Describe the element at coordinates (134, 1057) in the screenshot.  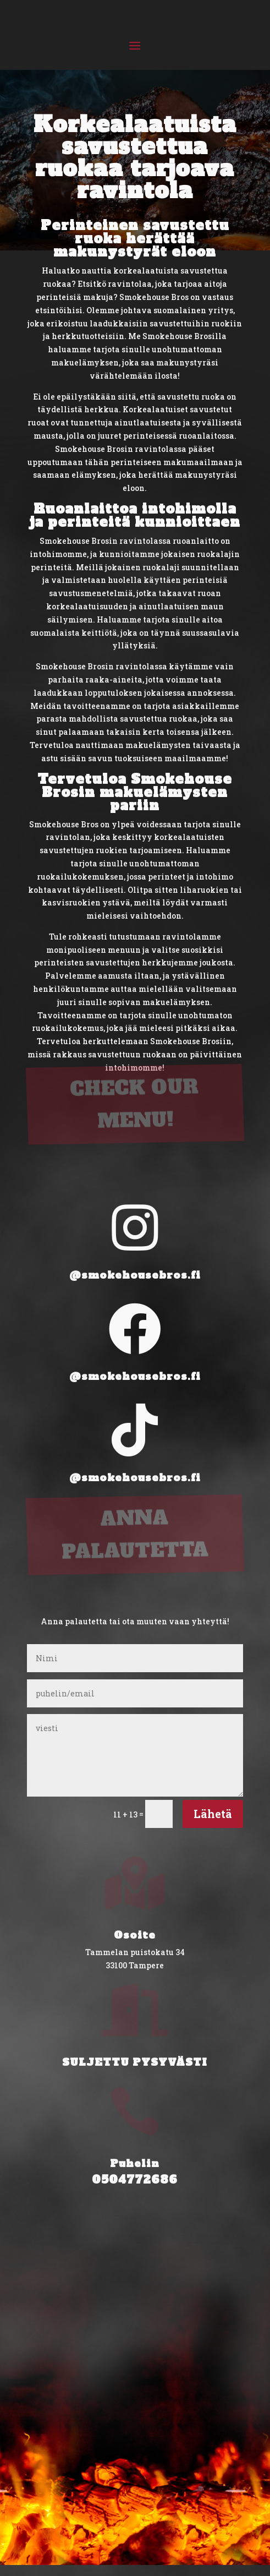
I see `CHECK OUR MENU!` at that location.